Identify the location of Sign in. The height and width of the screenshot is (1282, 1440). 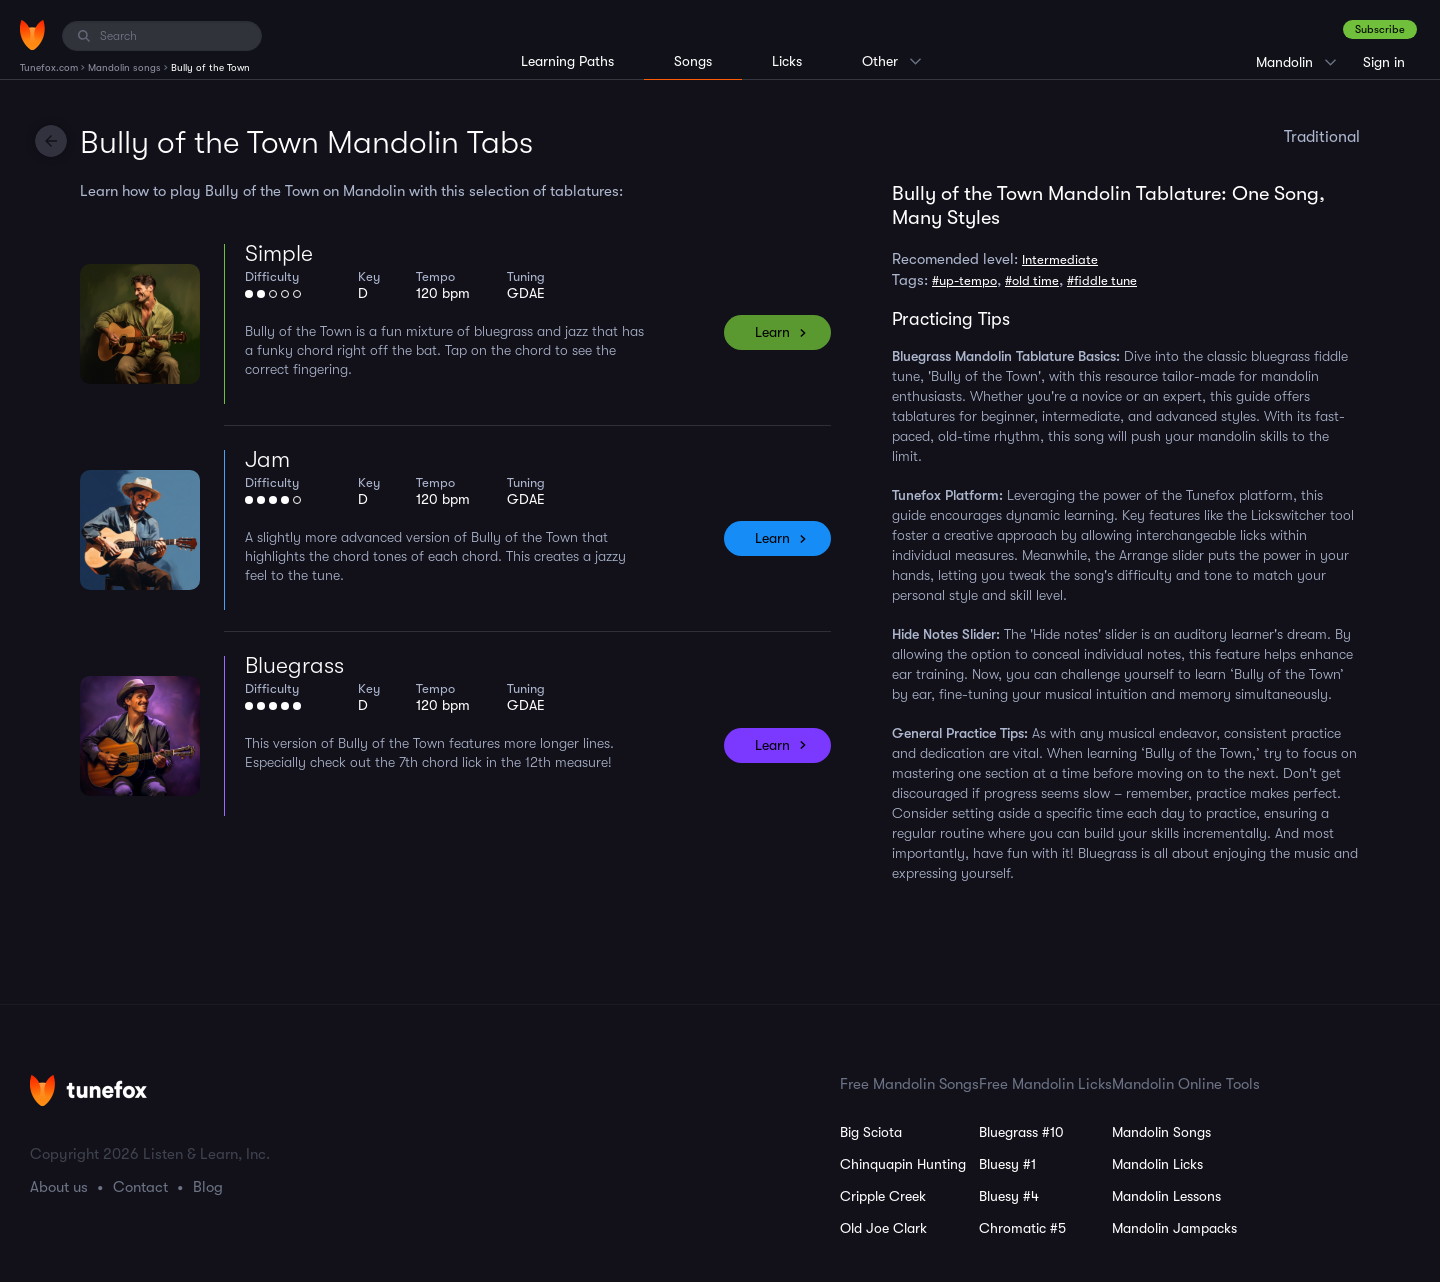
(1384, 62).